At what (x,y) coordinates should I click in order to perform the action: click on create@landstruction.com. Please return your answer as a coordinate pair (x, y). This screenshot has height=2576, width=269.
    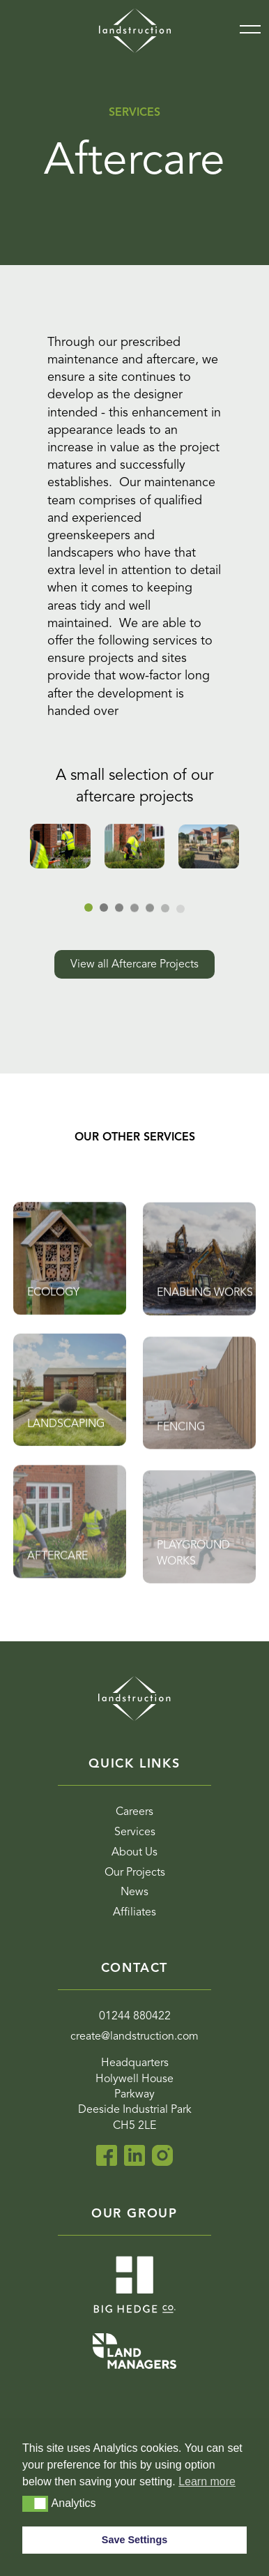
    Looking at the image, I should click on (134, 2036).